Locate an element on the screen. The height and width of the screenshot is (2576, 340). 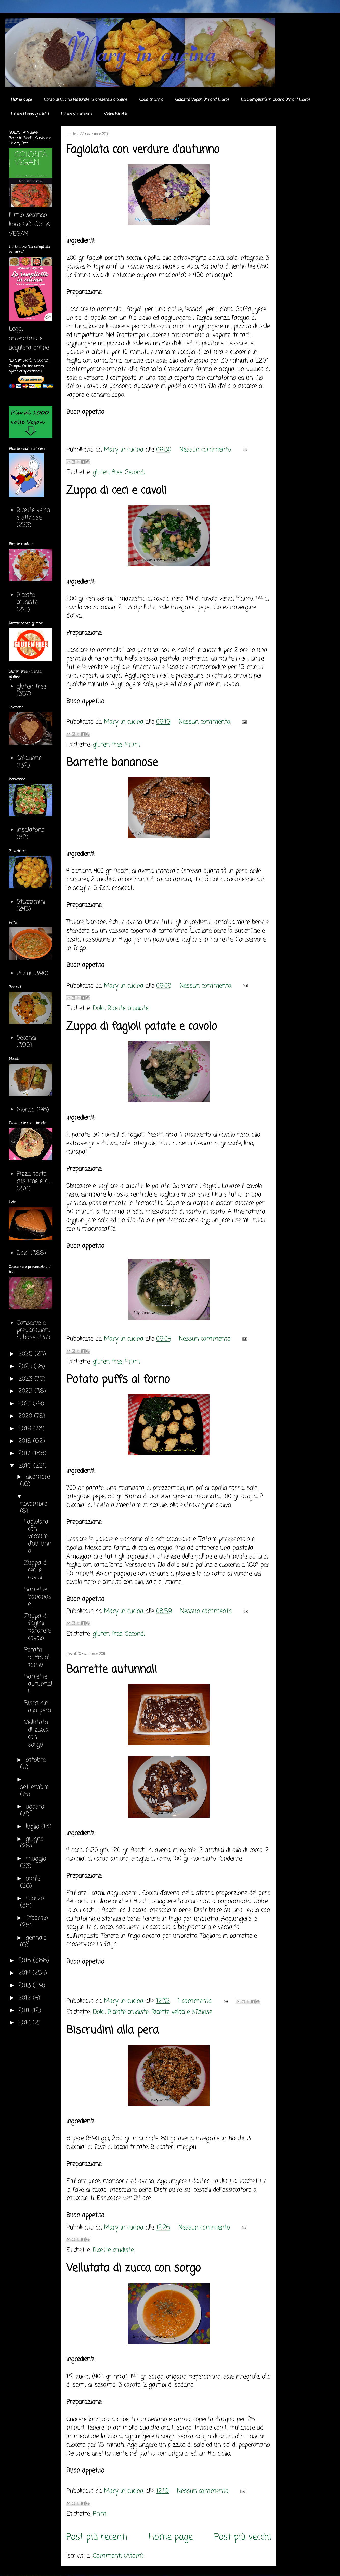
Stuzzichini is located at coordinates (31, 902).